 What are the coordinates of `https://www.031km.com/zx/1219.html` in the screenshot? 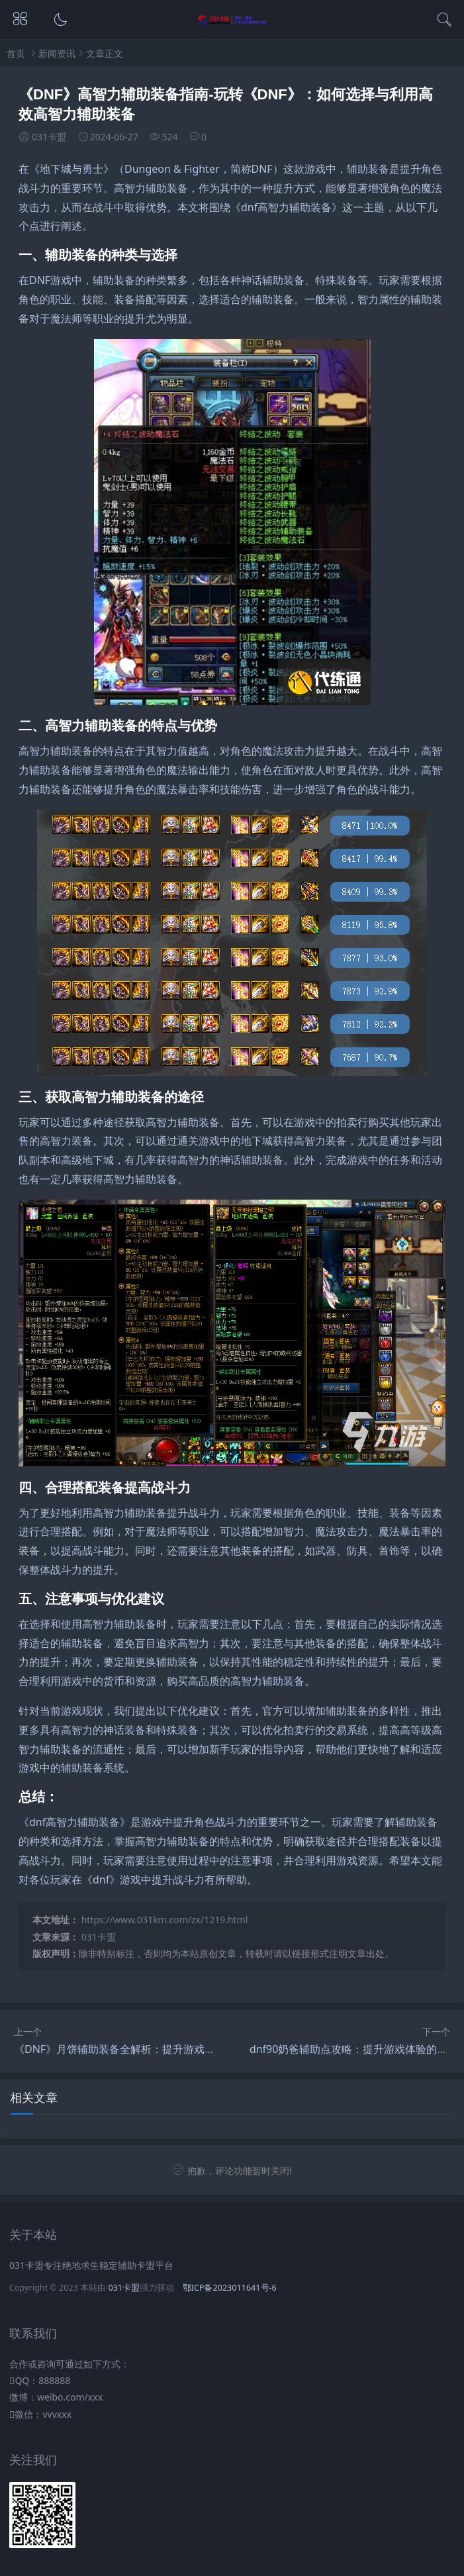 It's located at (164, 1919).